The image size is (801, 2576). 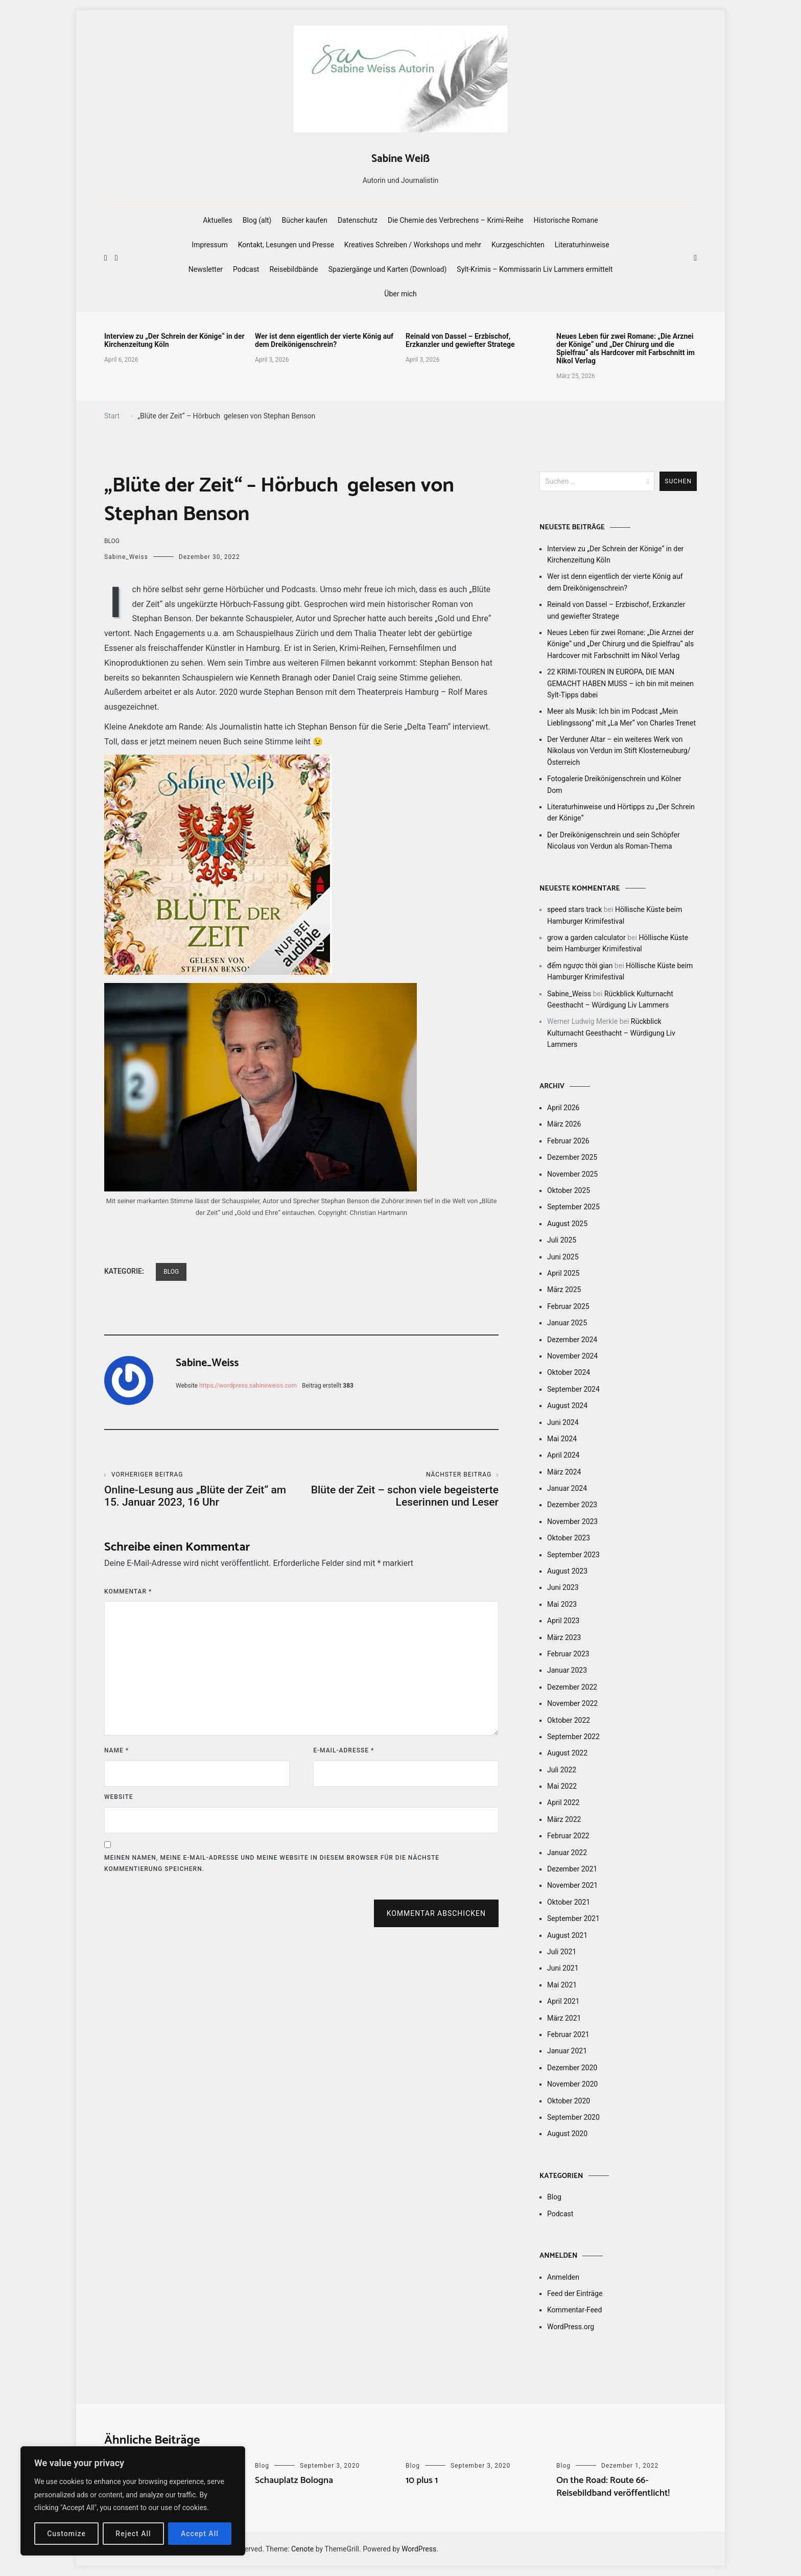 I want to click on Juli 2021, so click(x=561, y=1952).